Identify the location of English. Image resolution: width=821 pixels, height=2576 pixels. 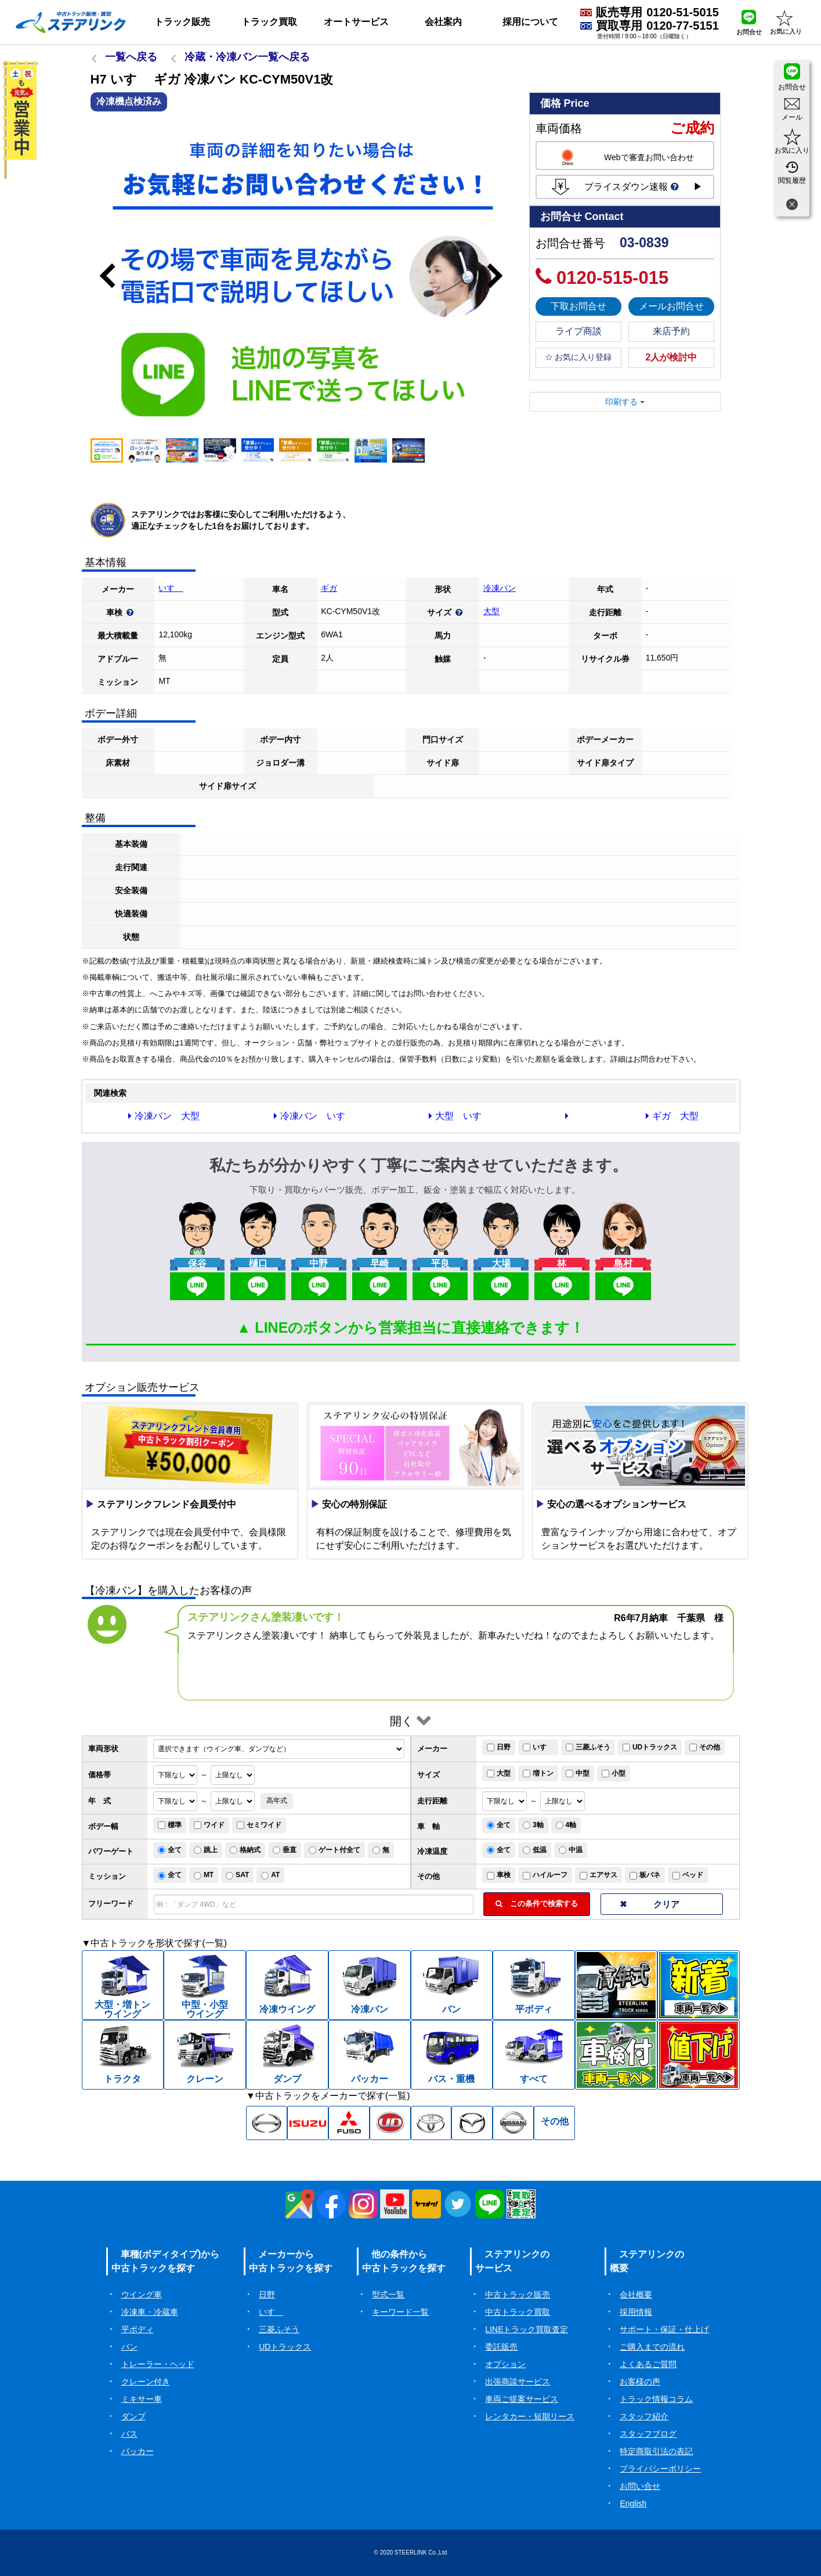
(633, 2503).